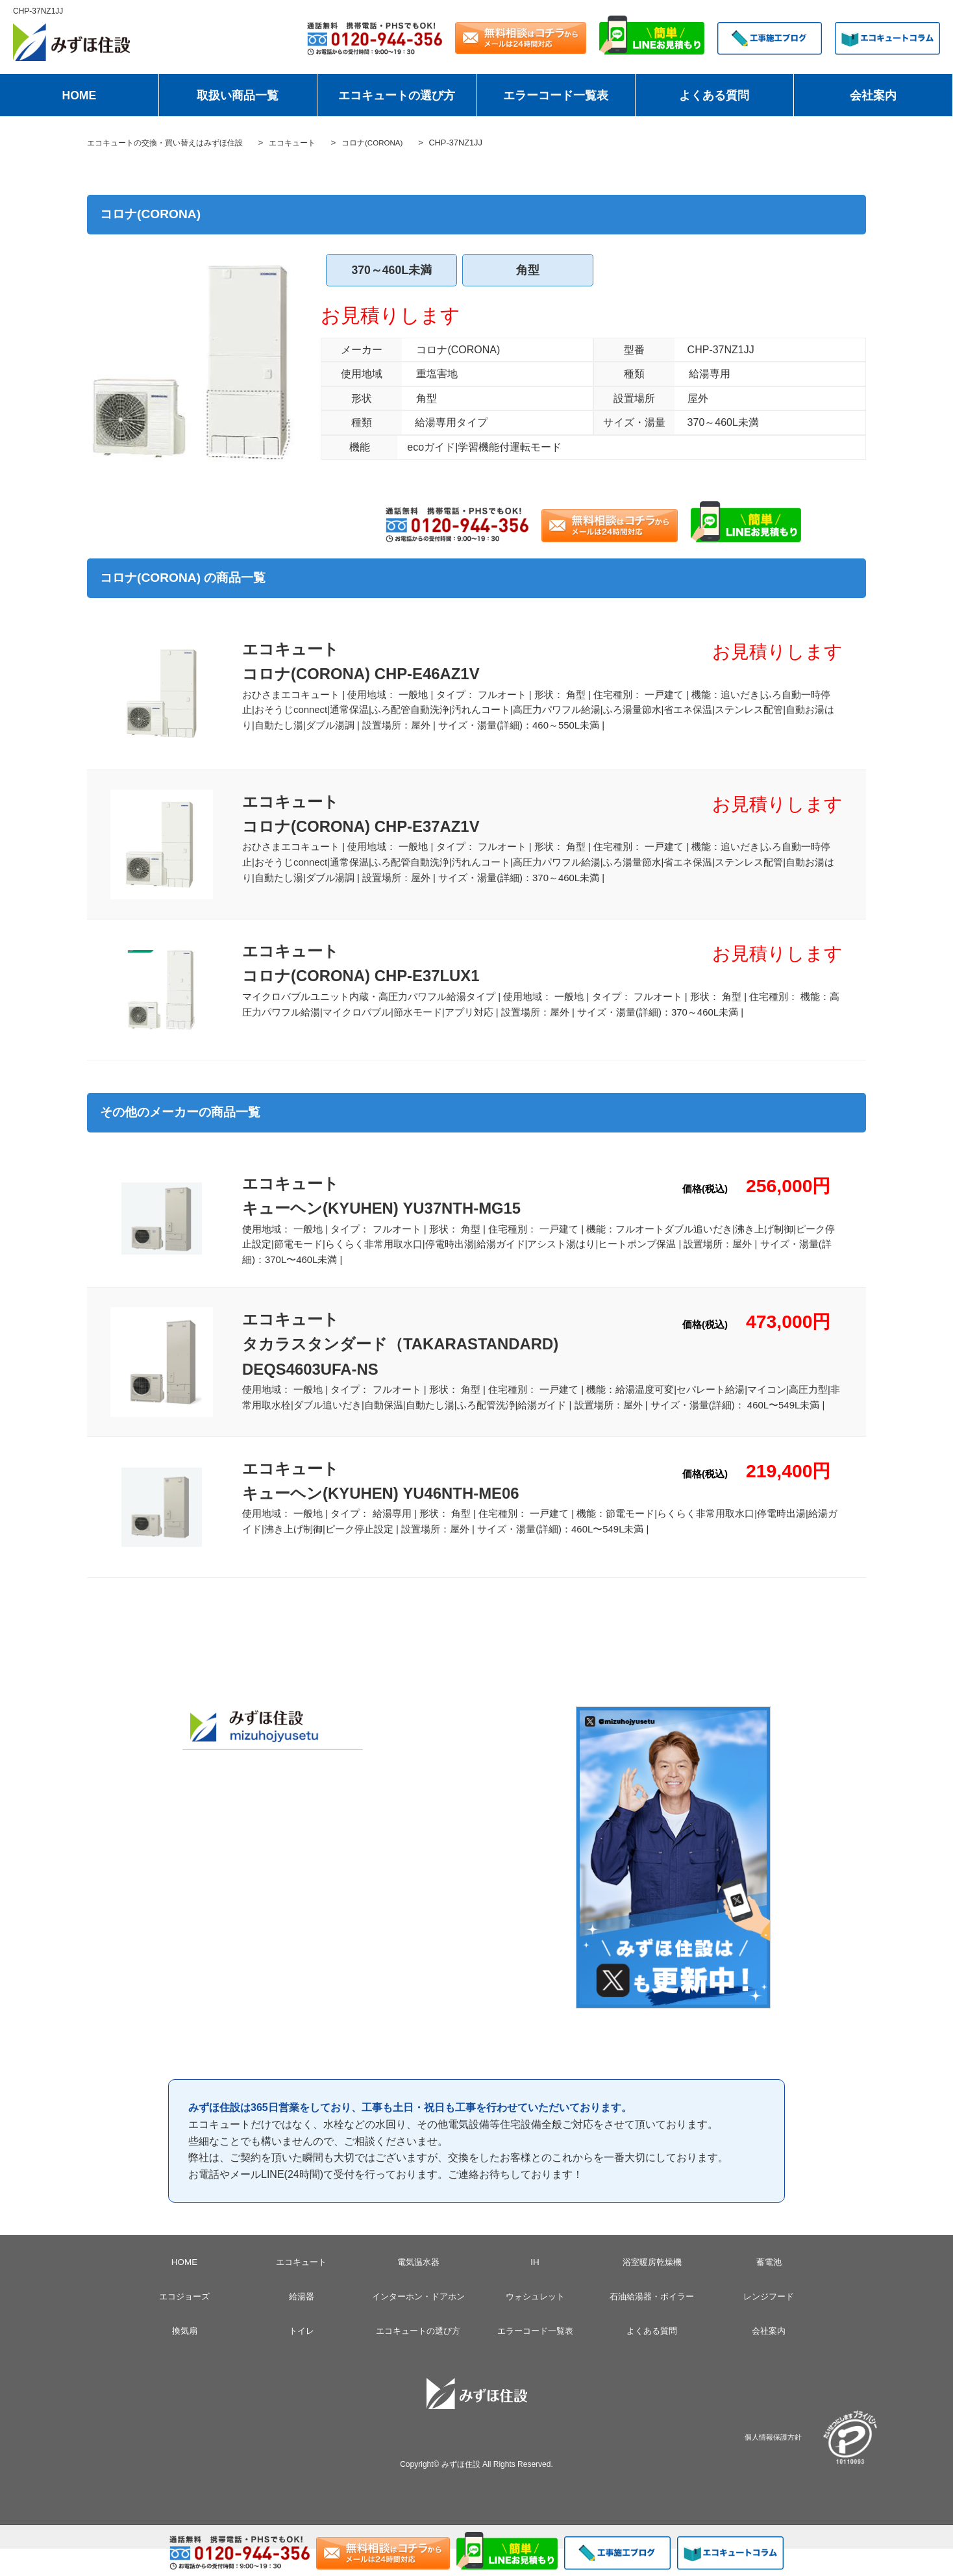  Describe the element at coordinates (418, 2289) in the screenshot. I see `電気温水器` at that location.